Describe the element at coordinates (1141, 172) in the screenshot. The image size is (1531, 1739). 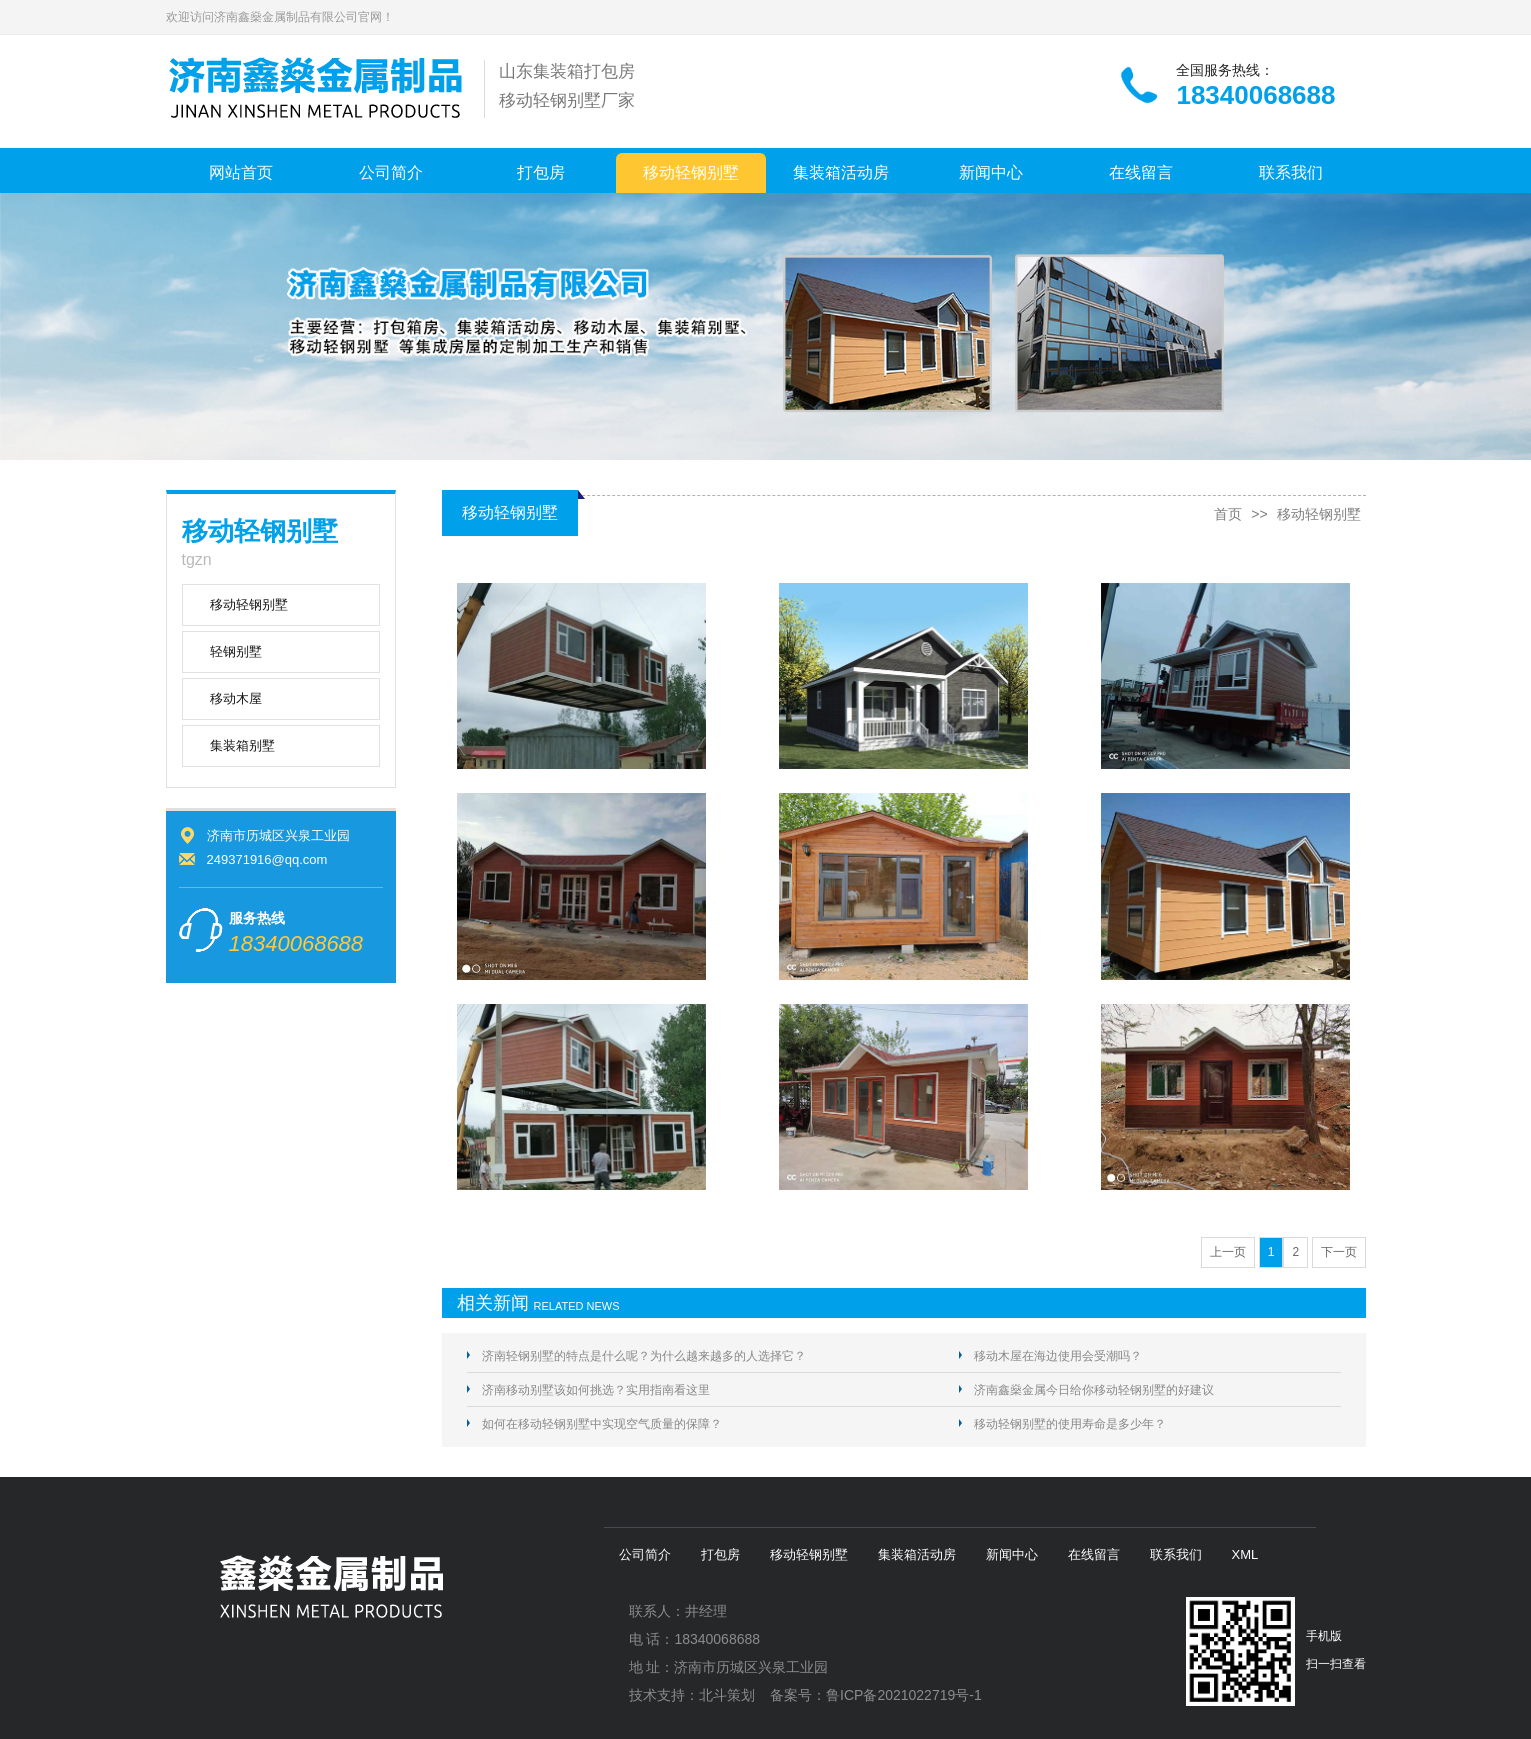
I see `在线留言` at that location.